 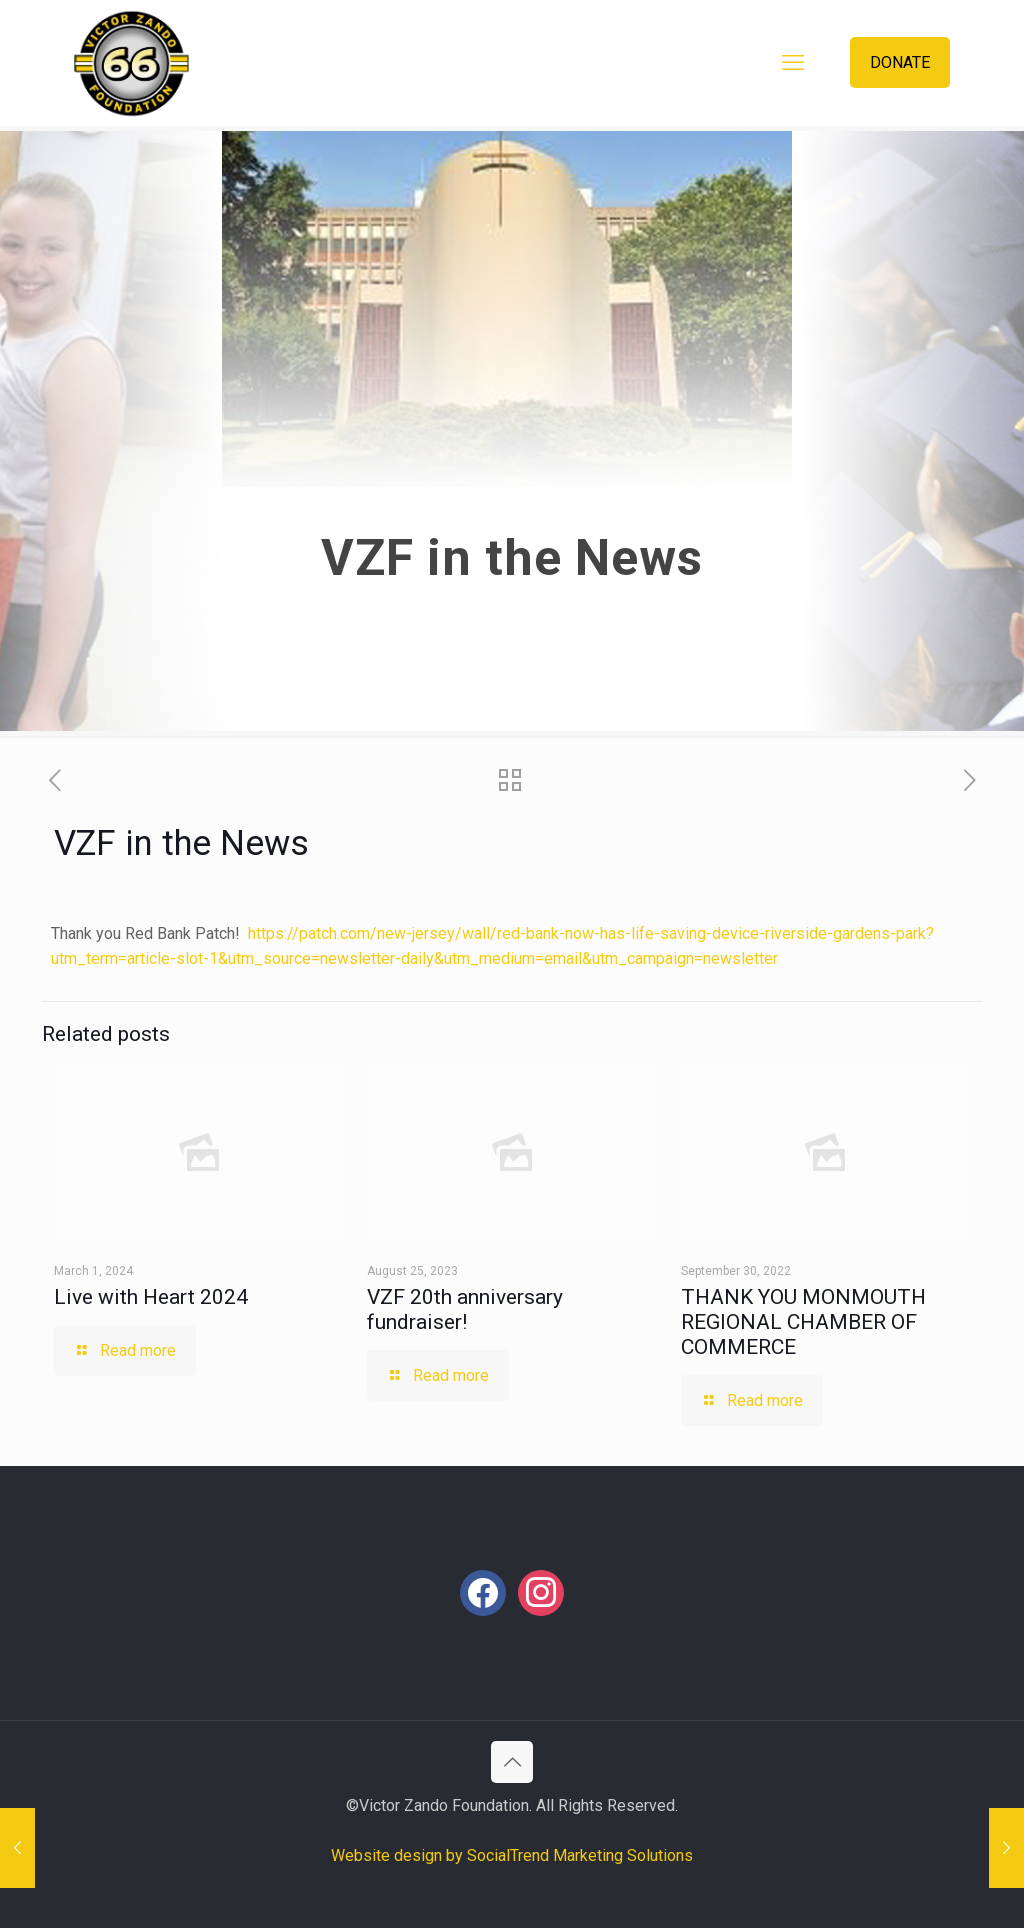 I want to click on Live with Heart 2024, so click(x=151, y=1297).